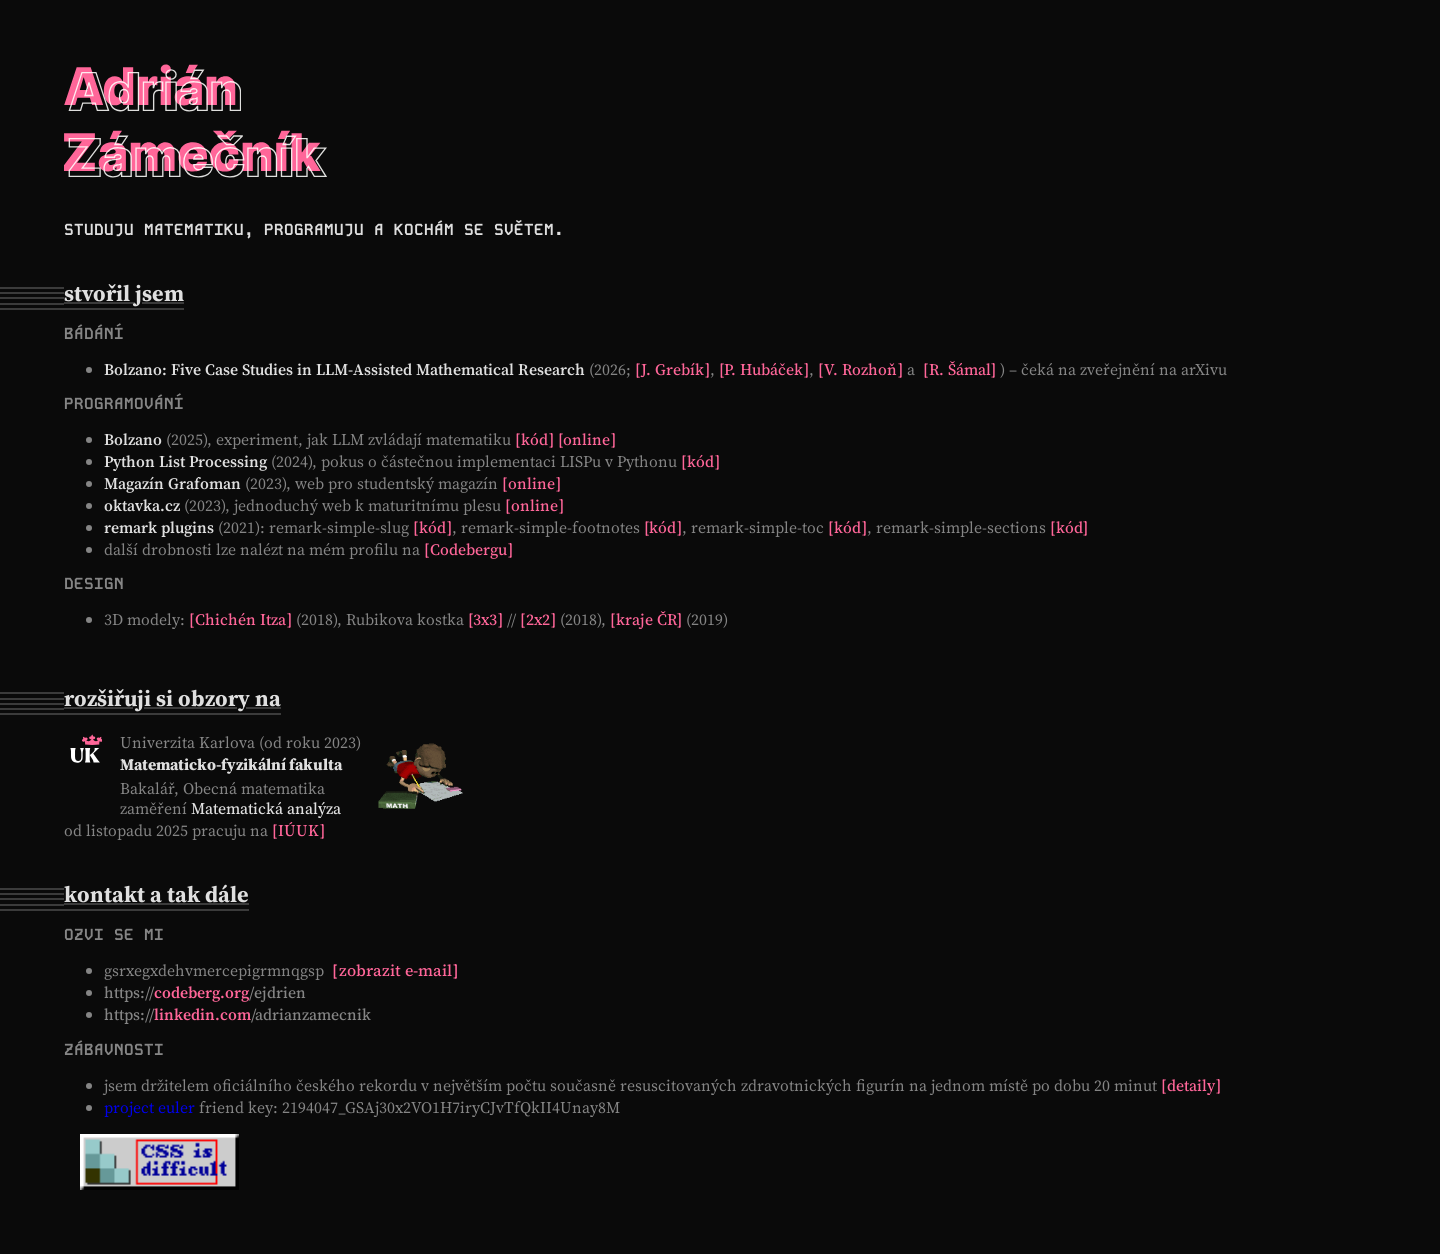  I want to click on Chichén Itza, so click(240, 619).